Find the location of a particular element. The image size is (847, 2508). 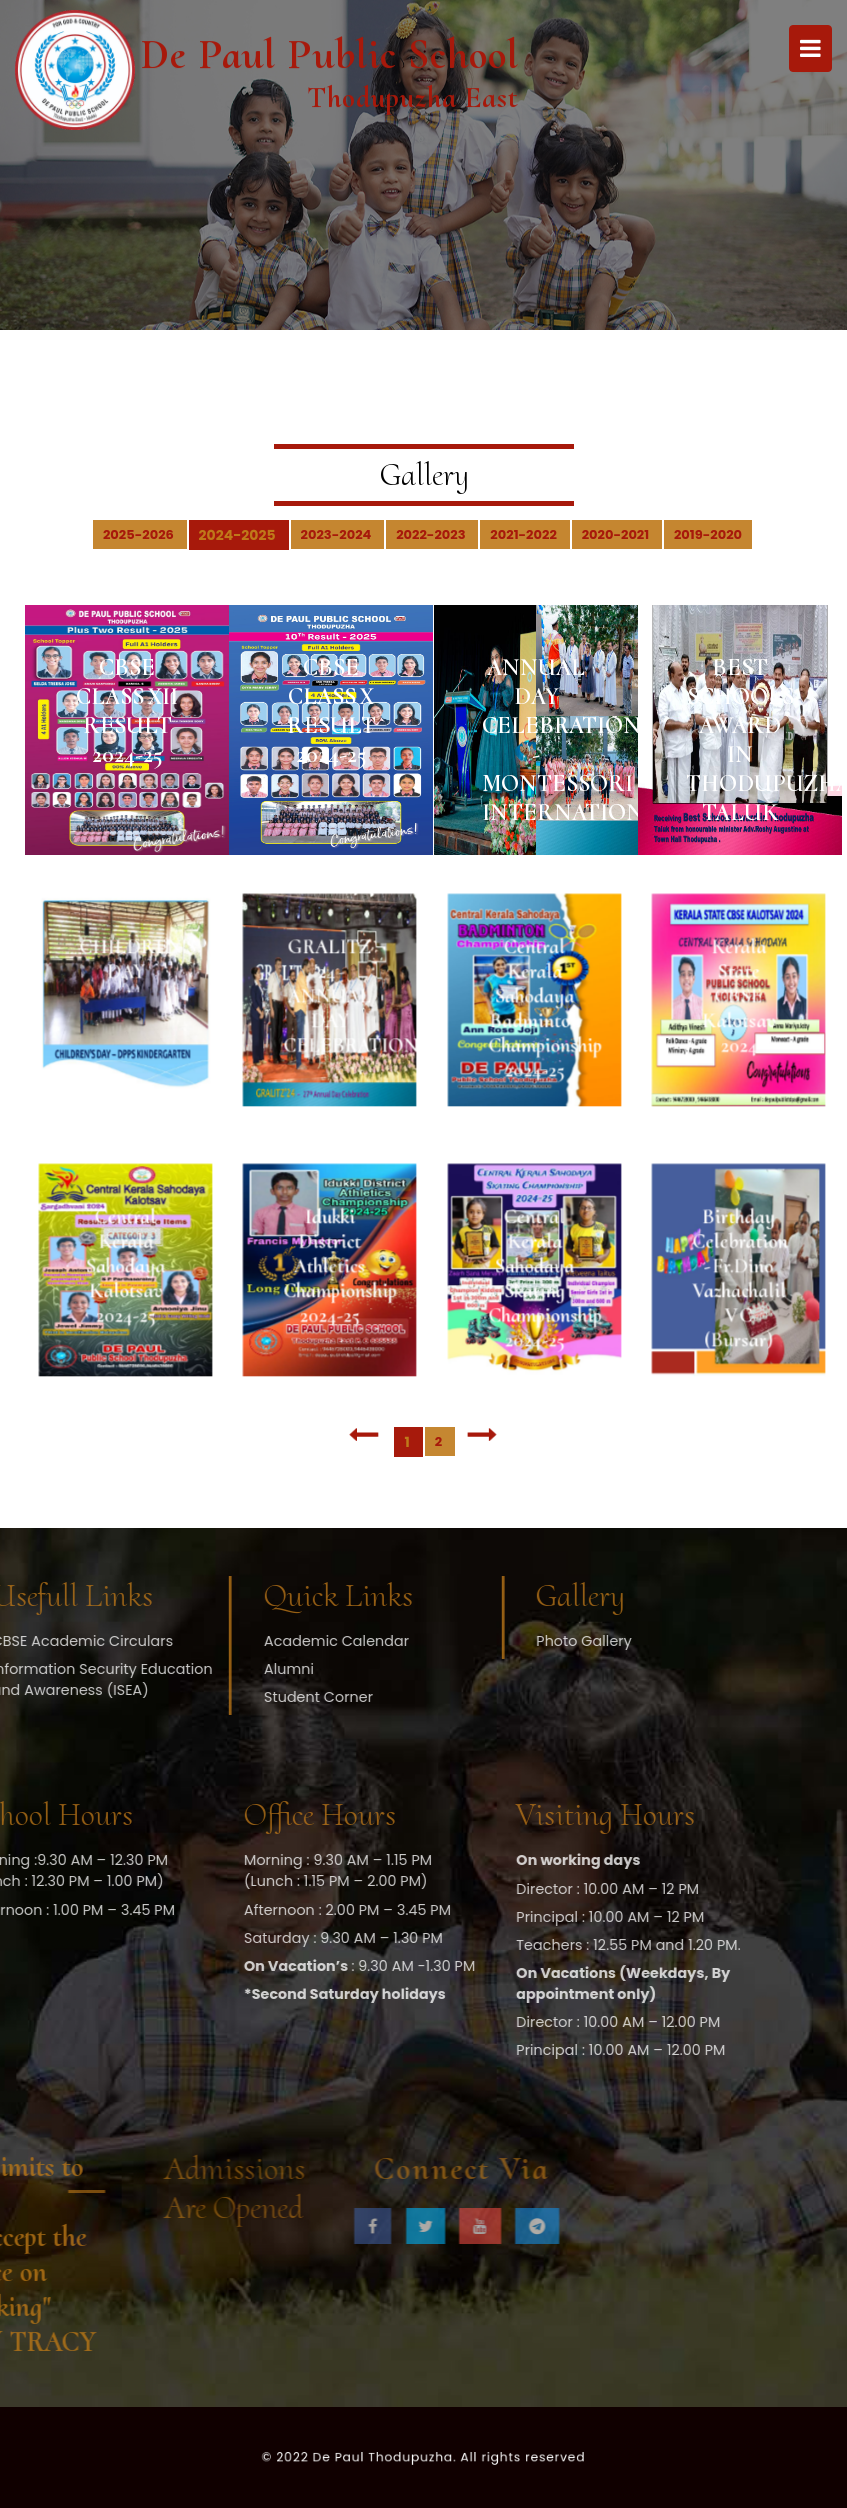

Academic Calendar is located at coordinates (262, 1641).